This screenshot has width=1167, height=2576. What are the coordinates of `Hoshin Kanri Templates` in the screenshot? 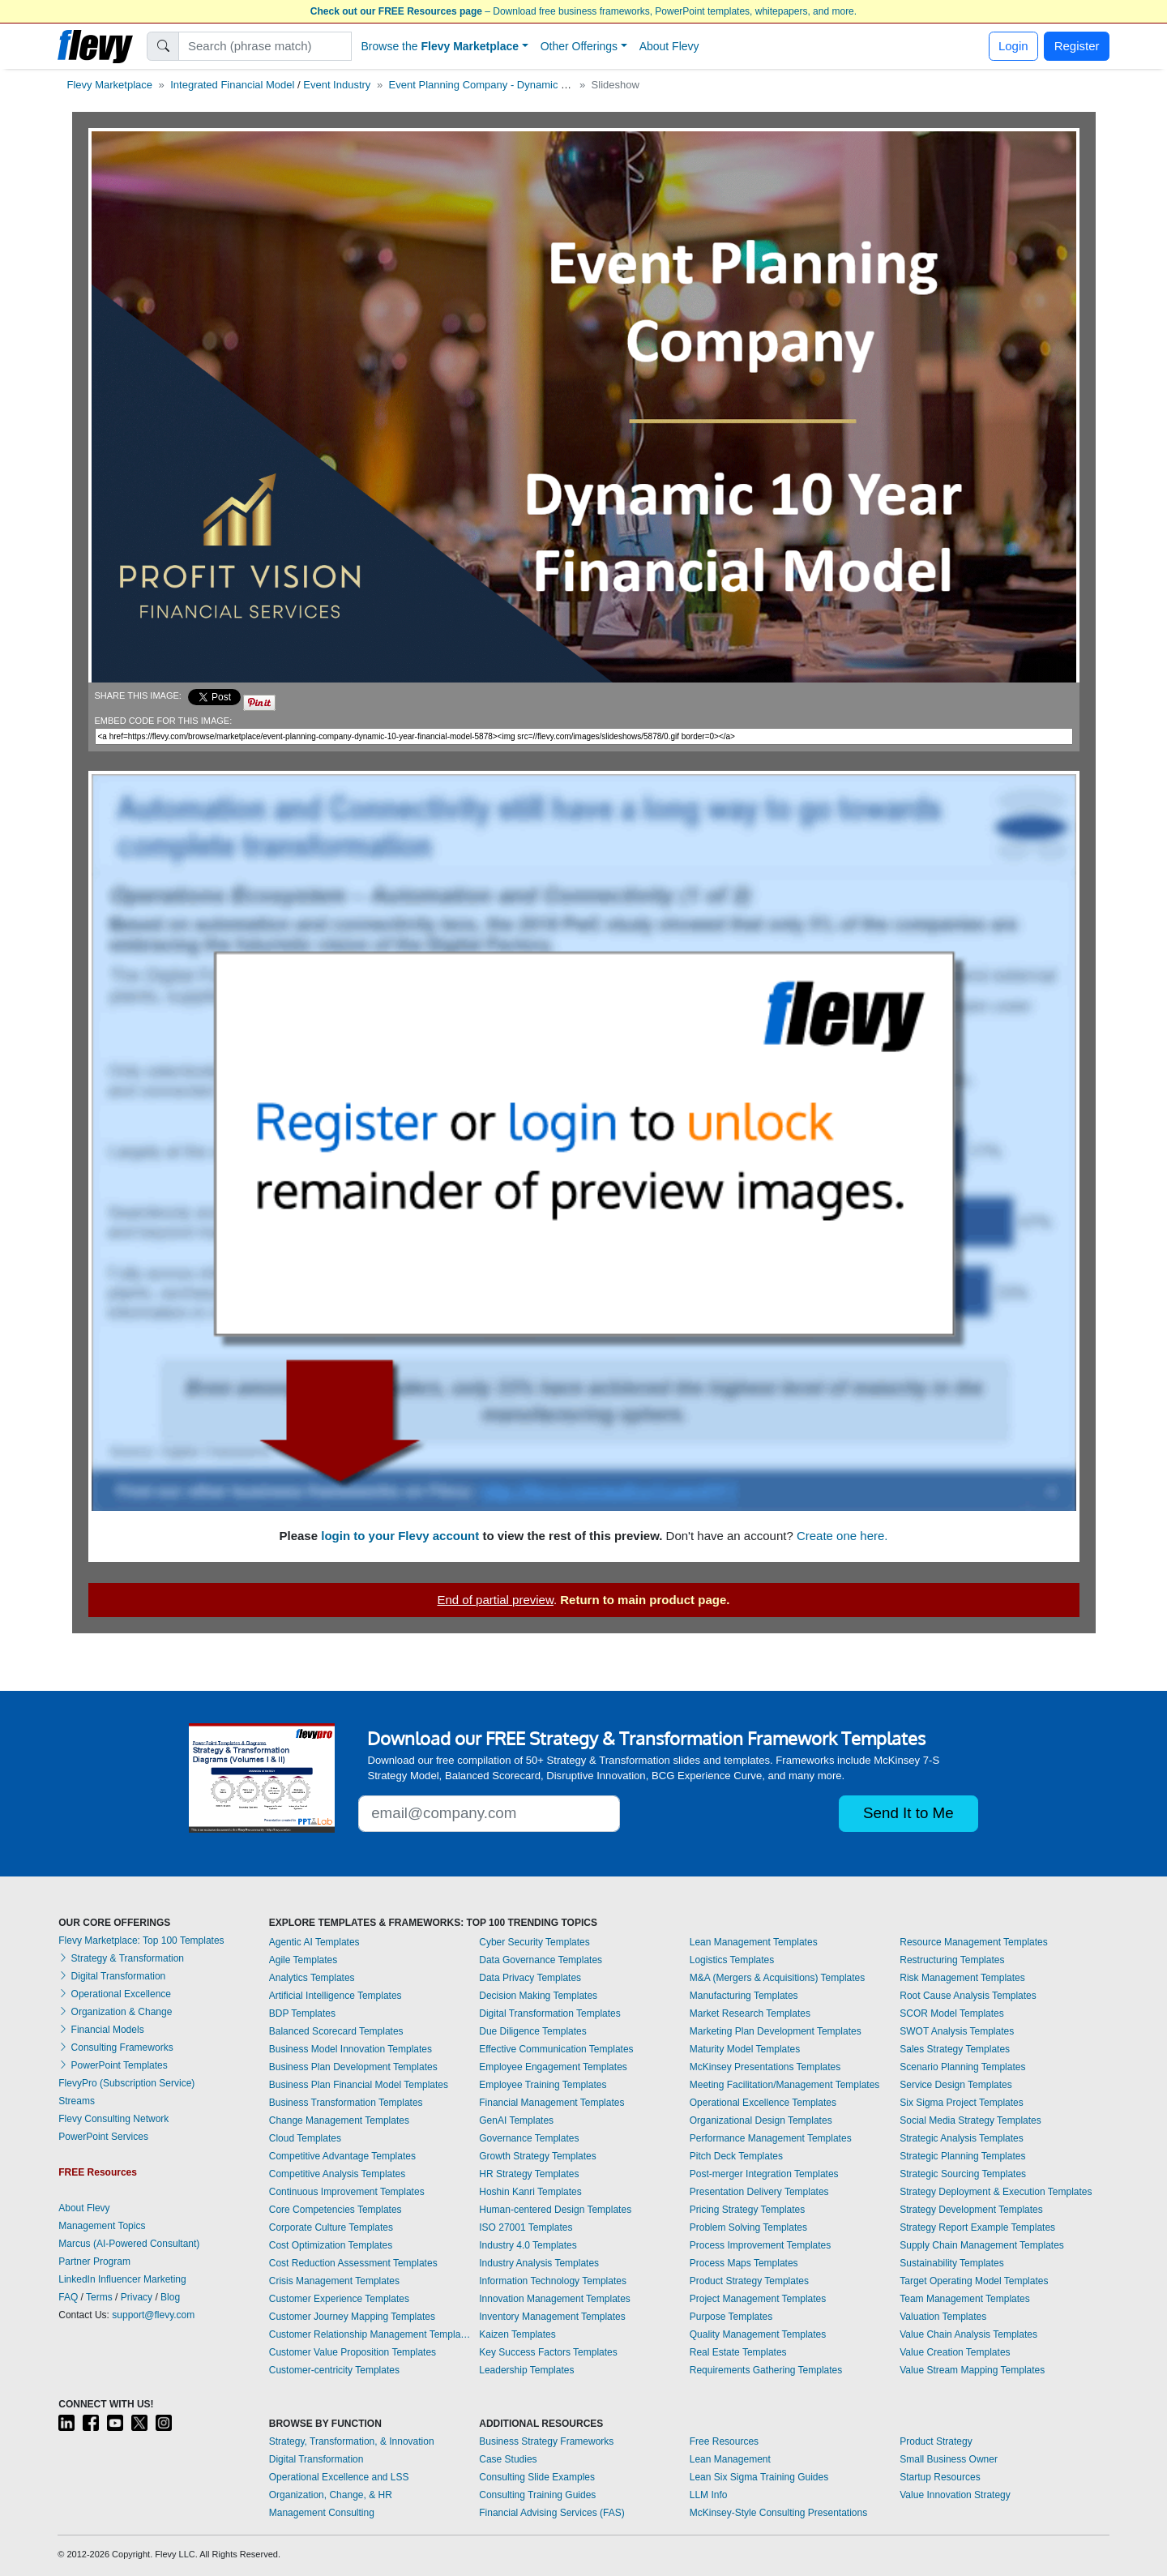 It's located at (530, 2191).